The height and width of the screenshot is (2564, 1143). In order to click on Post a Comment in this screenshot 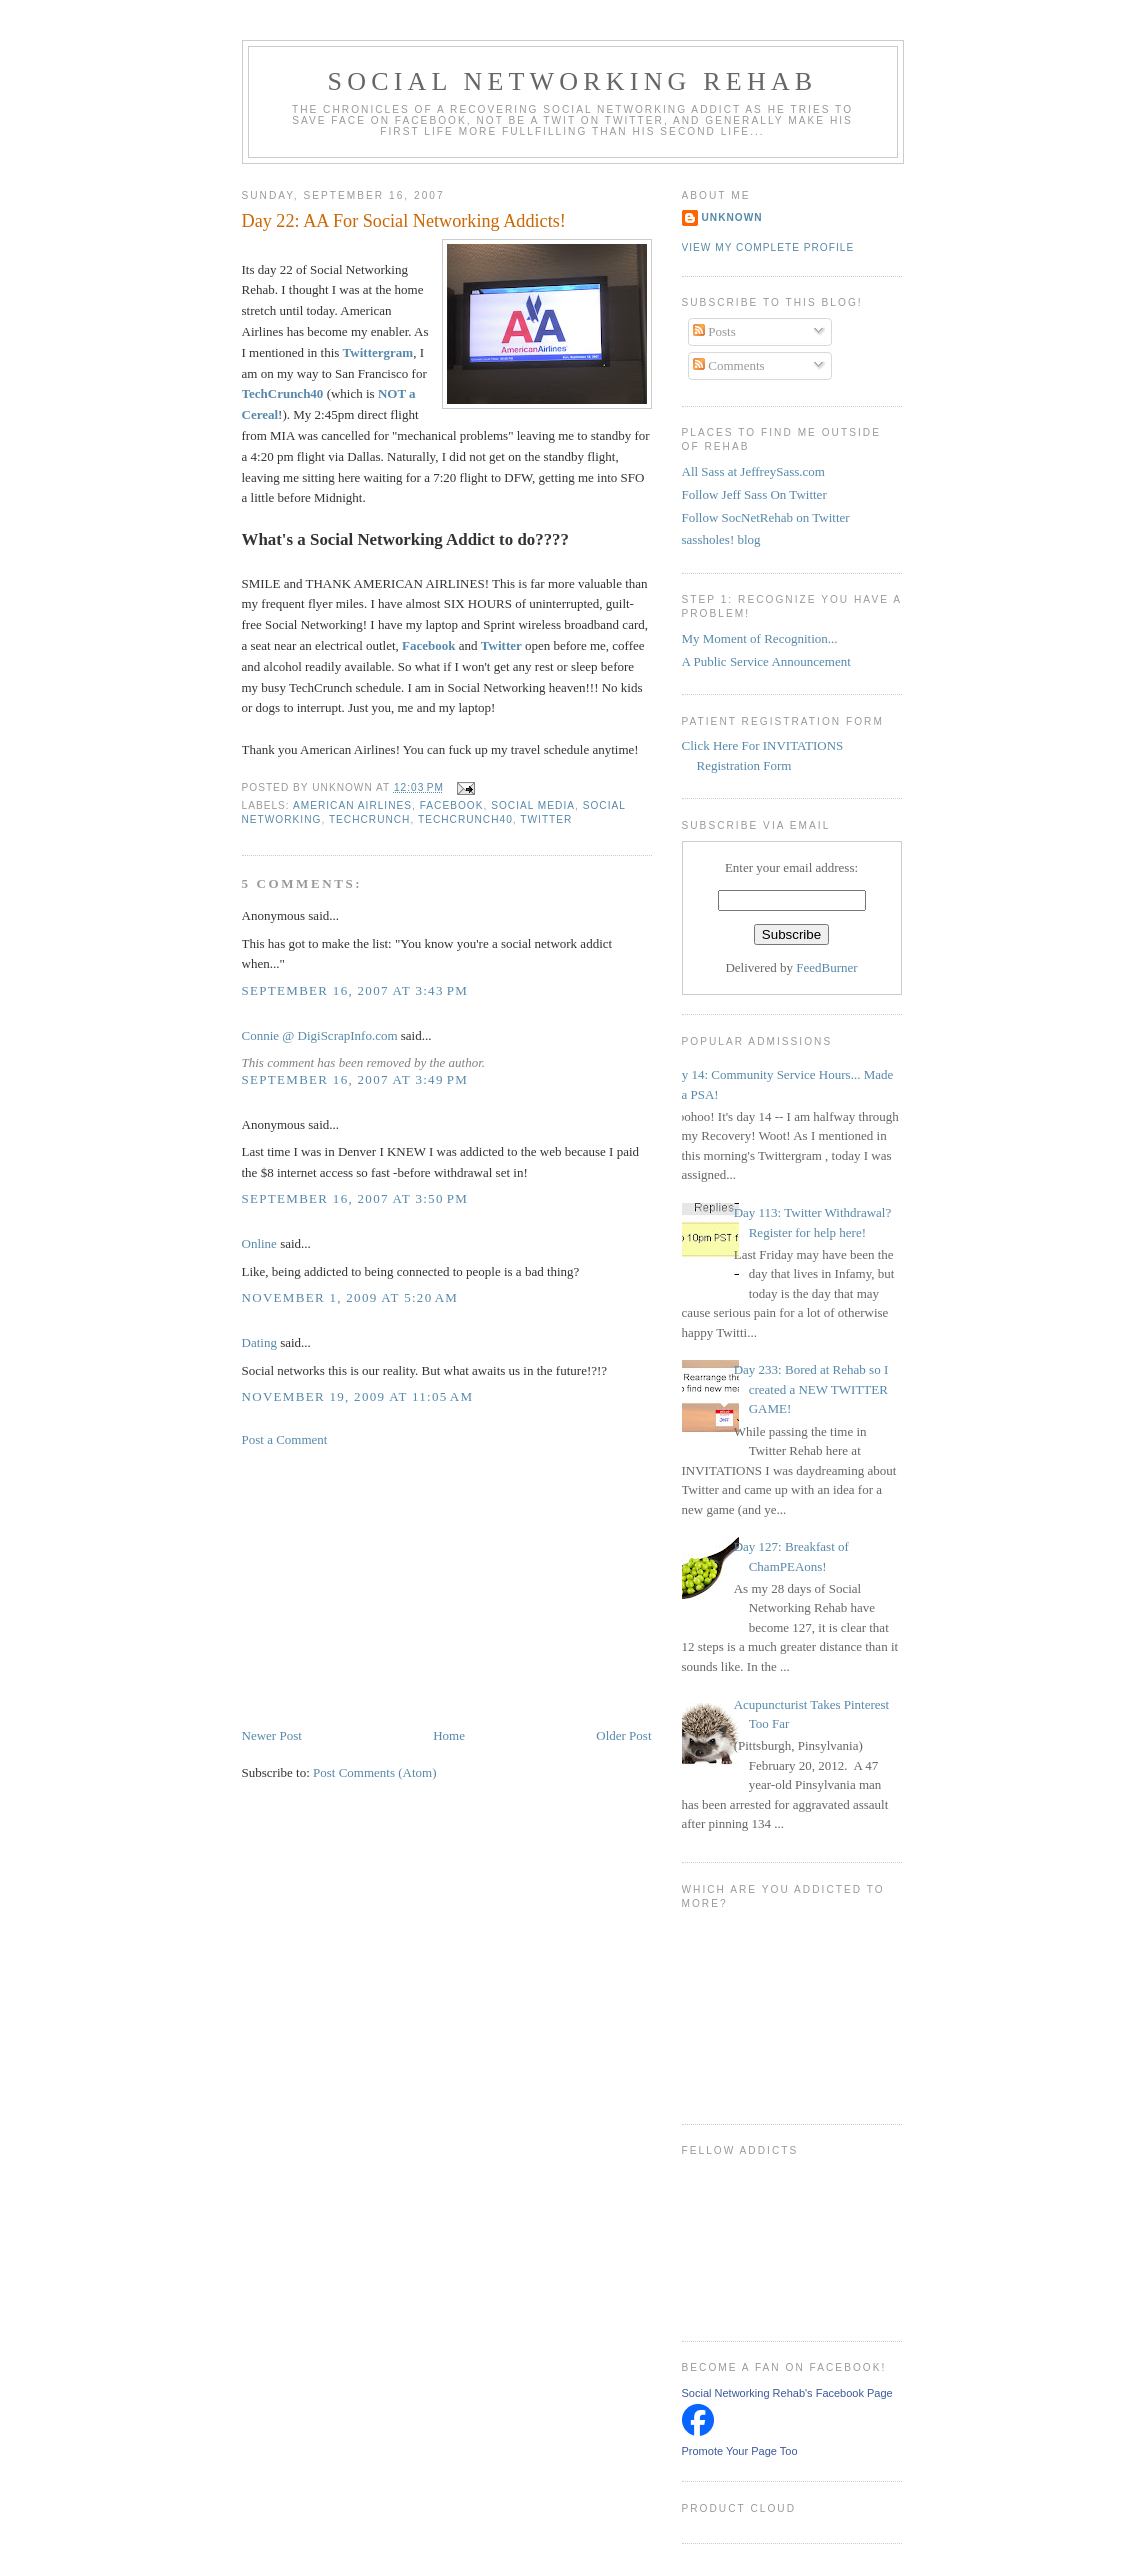, I will do `click(285, 1439)`.